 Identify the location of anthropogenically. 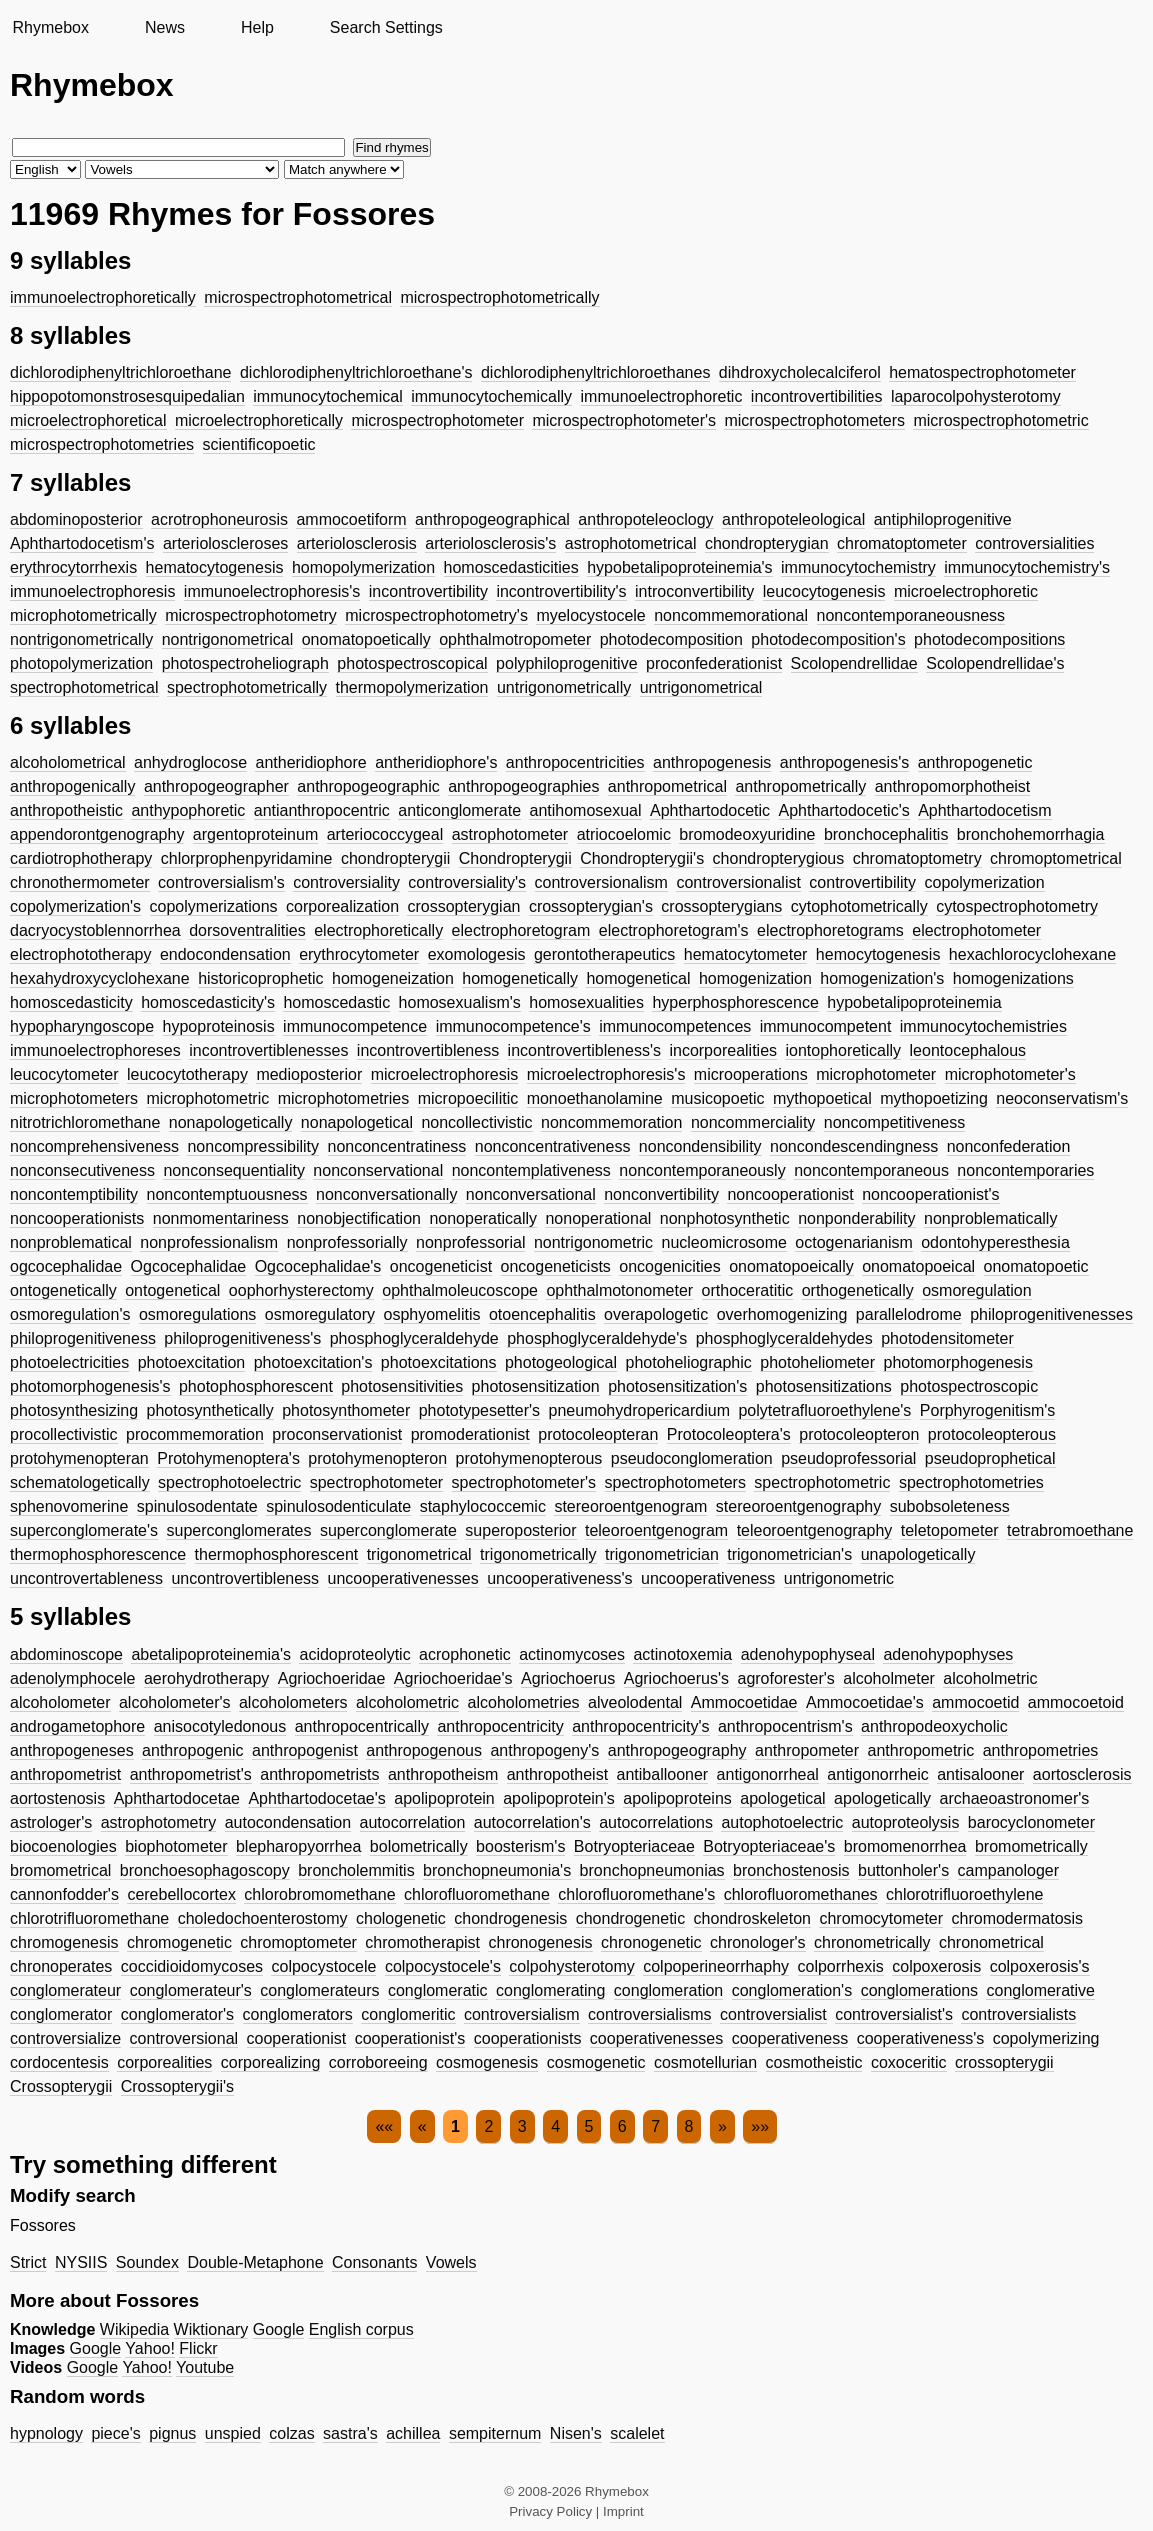
(72, 786).